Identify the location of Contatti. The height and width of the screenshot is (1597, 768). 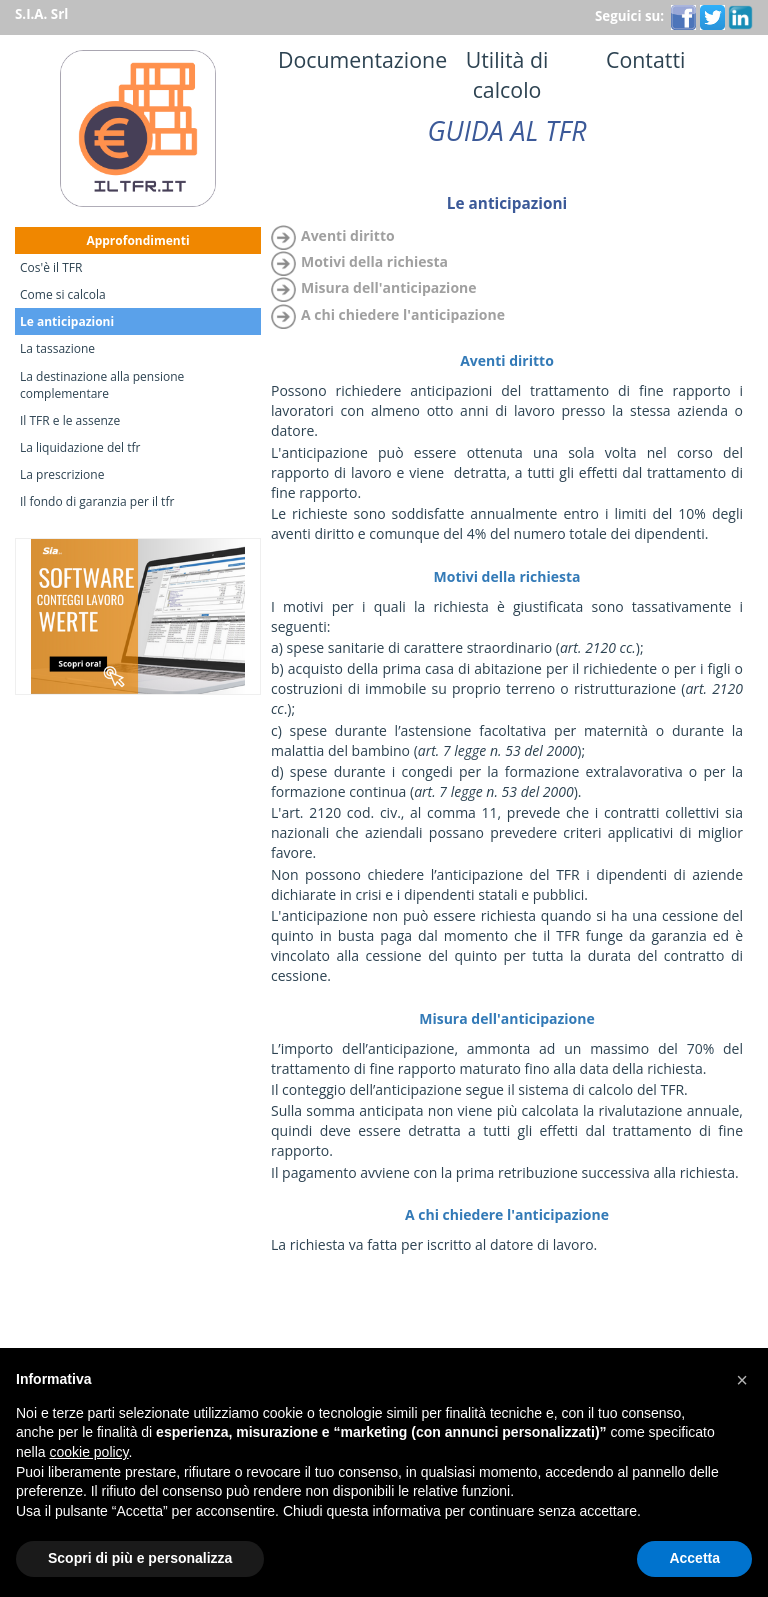
(630, 59).